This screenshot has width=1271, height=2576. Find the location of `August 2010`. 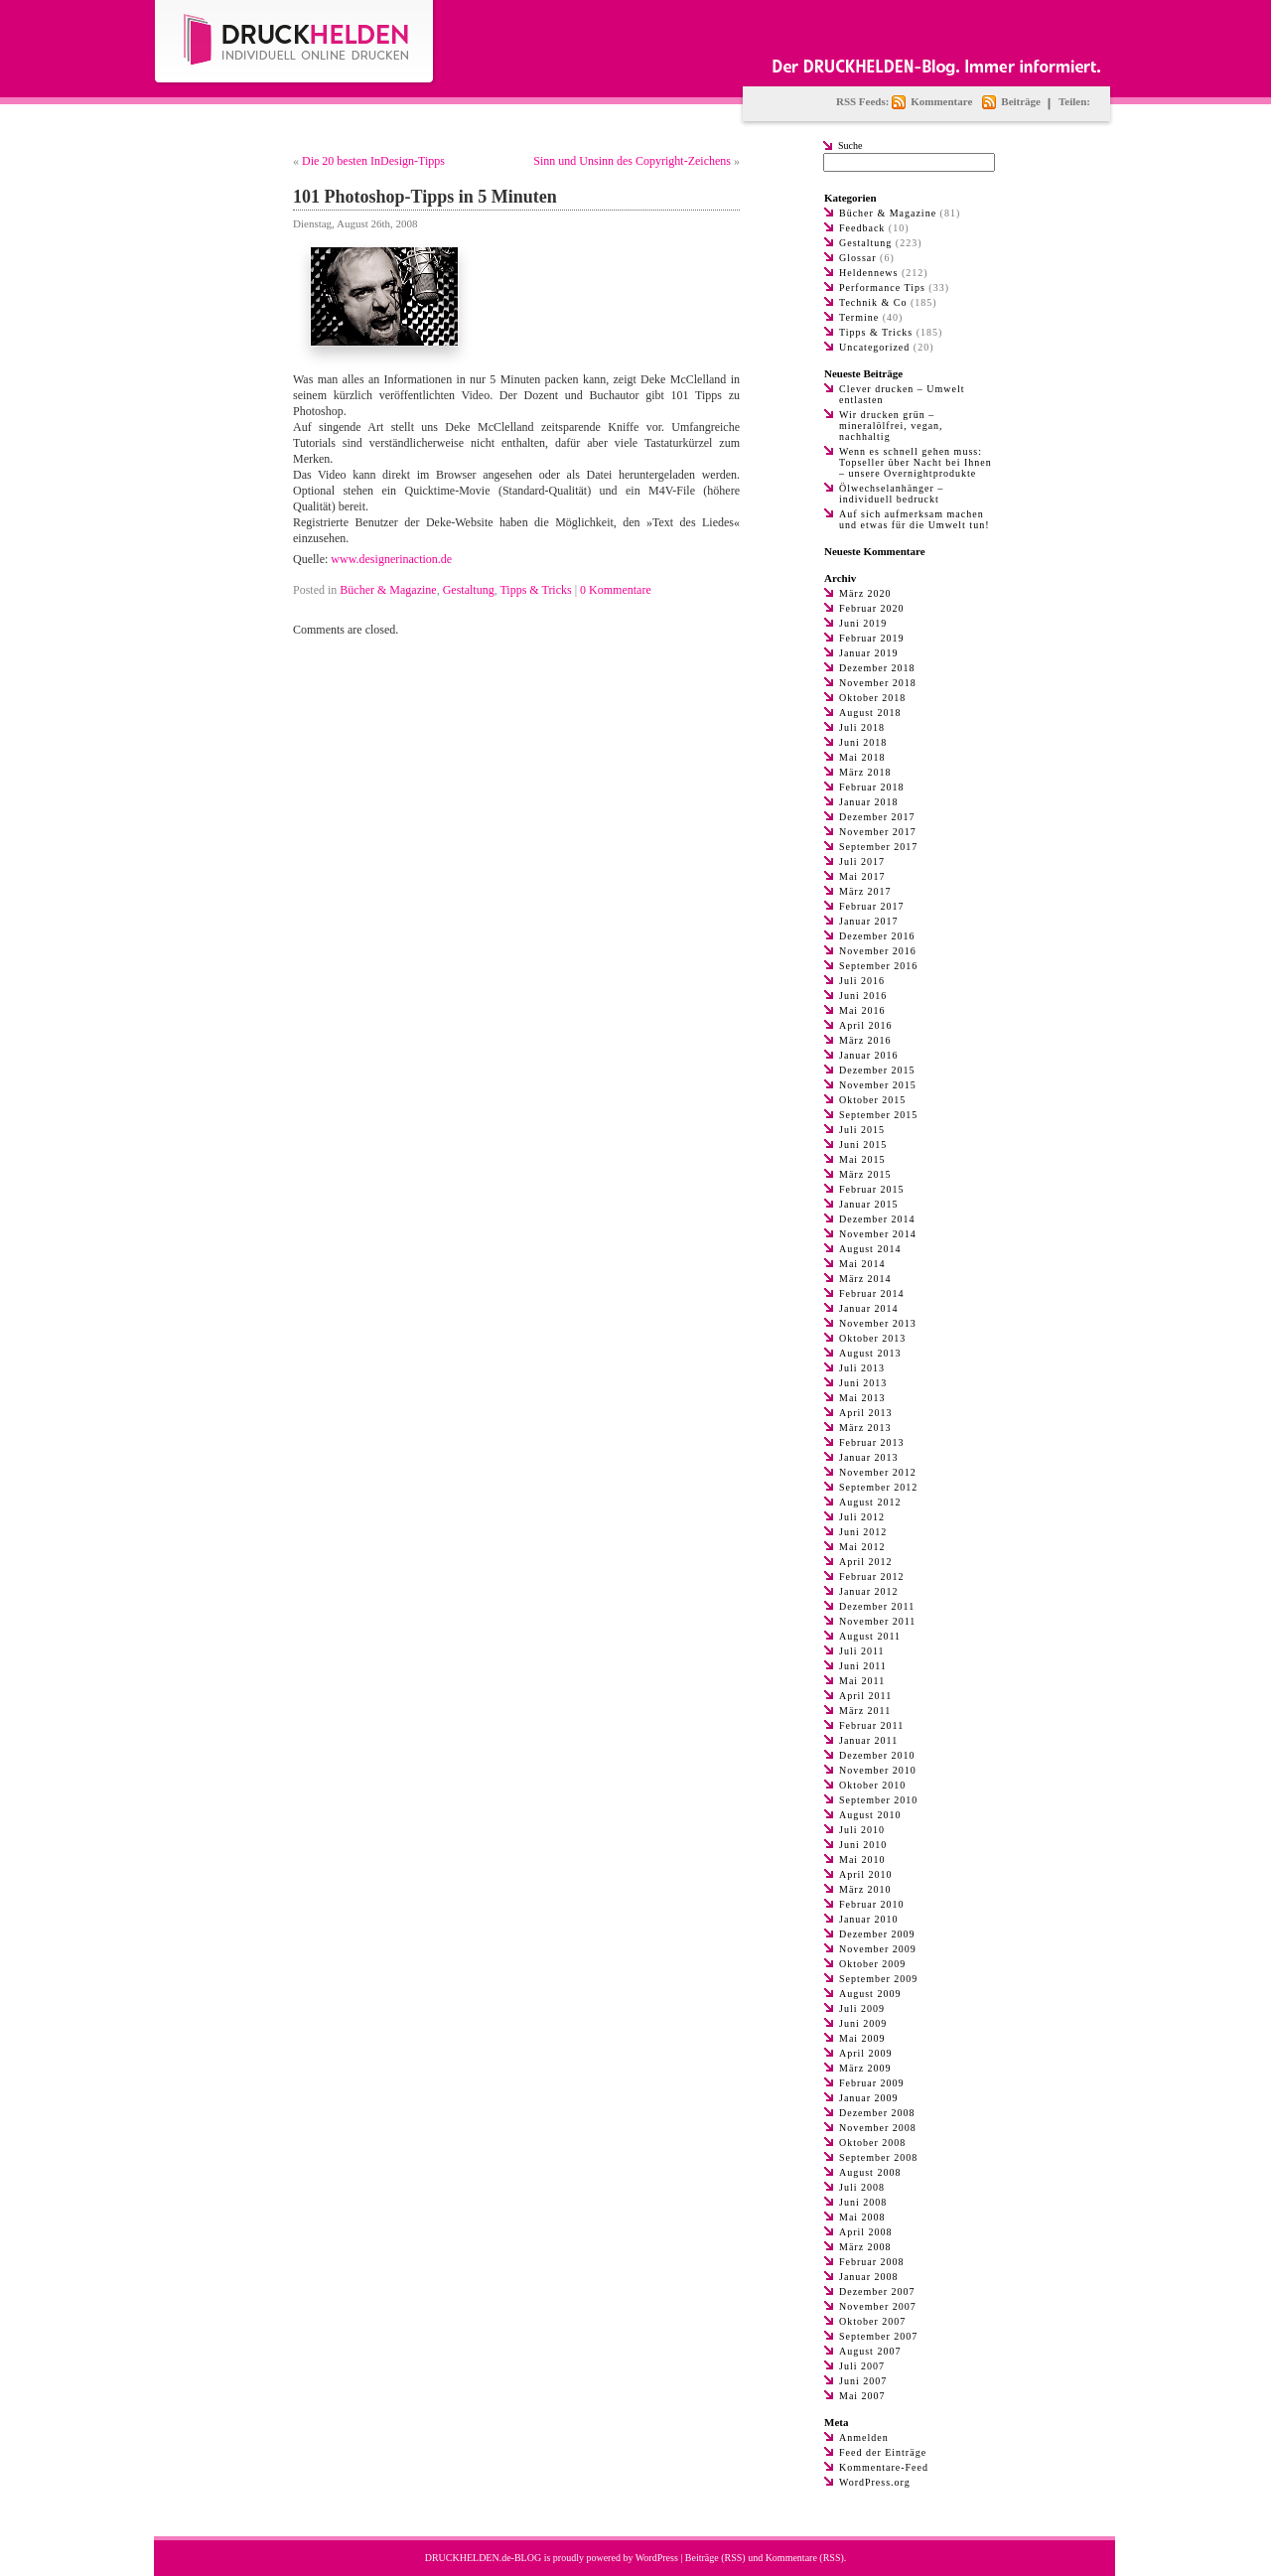

August 2010 is located at coordinates (870, 1814).